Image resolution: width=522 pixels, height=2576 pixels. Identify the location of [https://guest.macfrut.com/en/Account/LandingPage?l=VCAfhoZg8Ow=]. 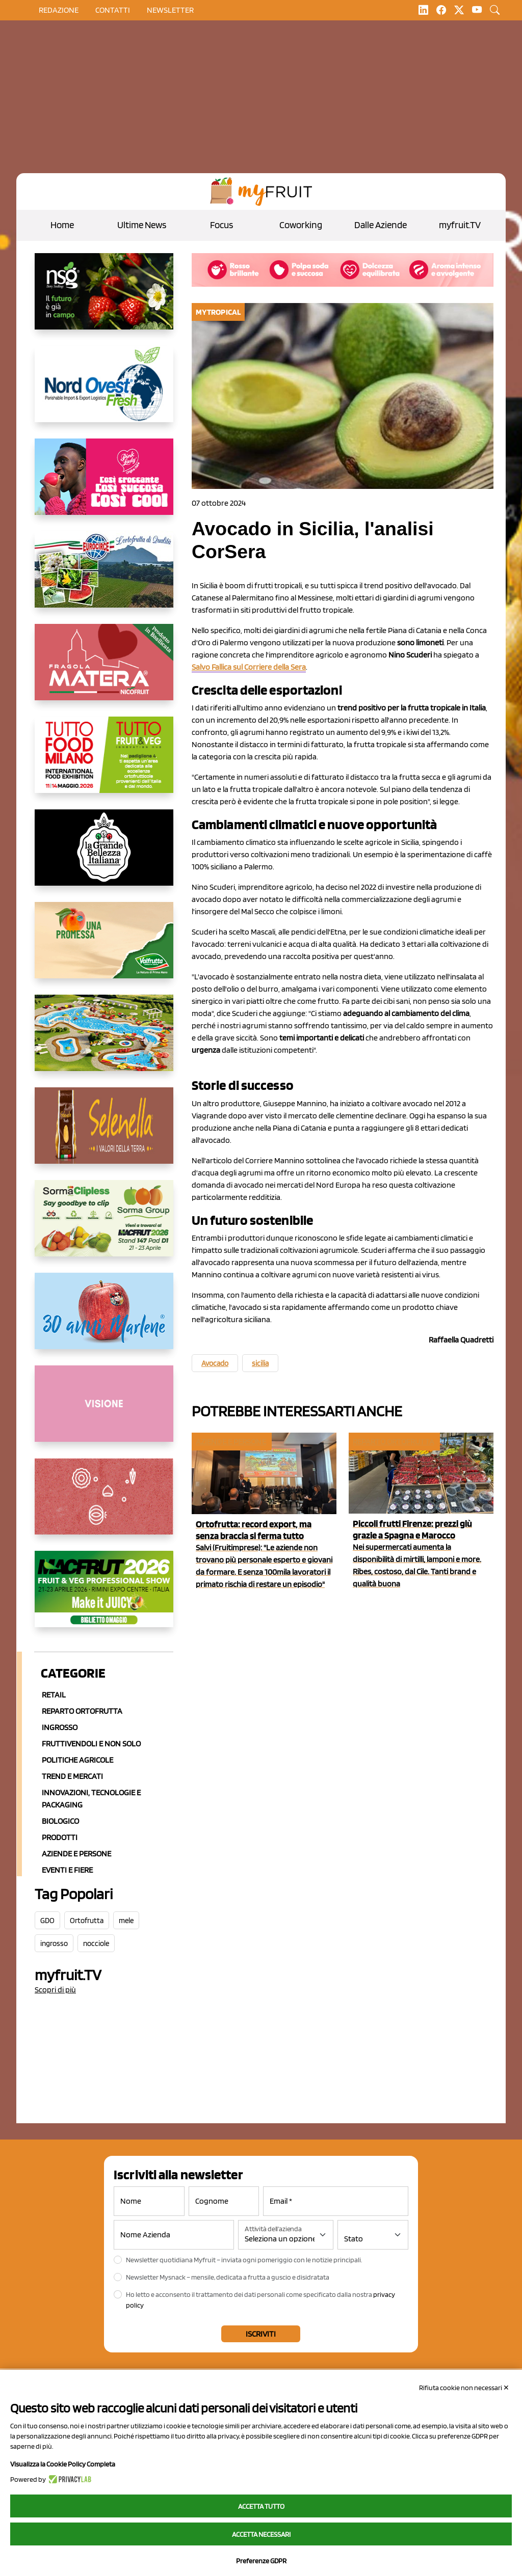
(104, 1597).